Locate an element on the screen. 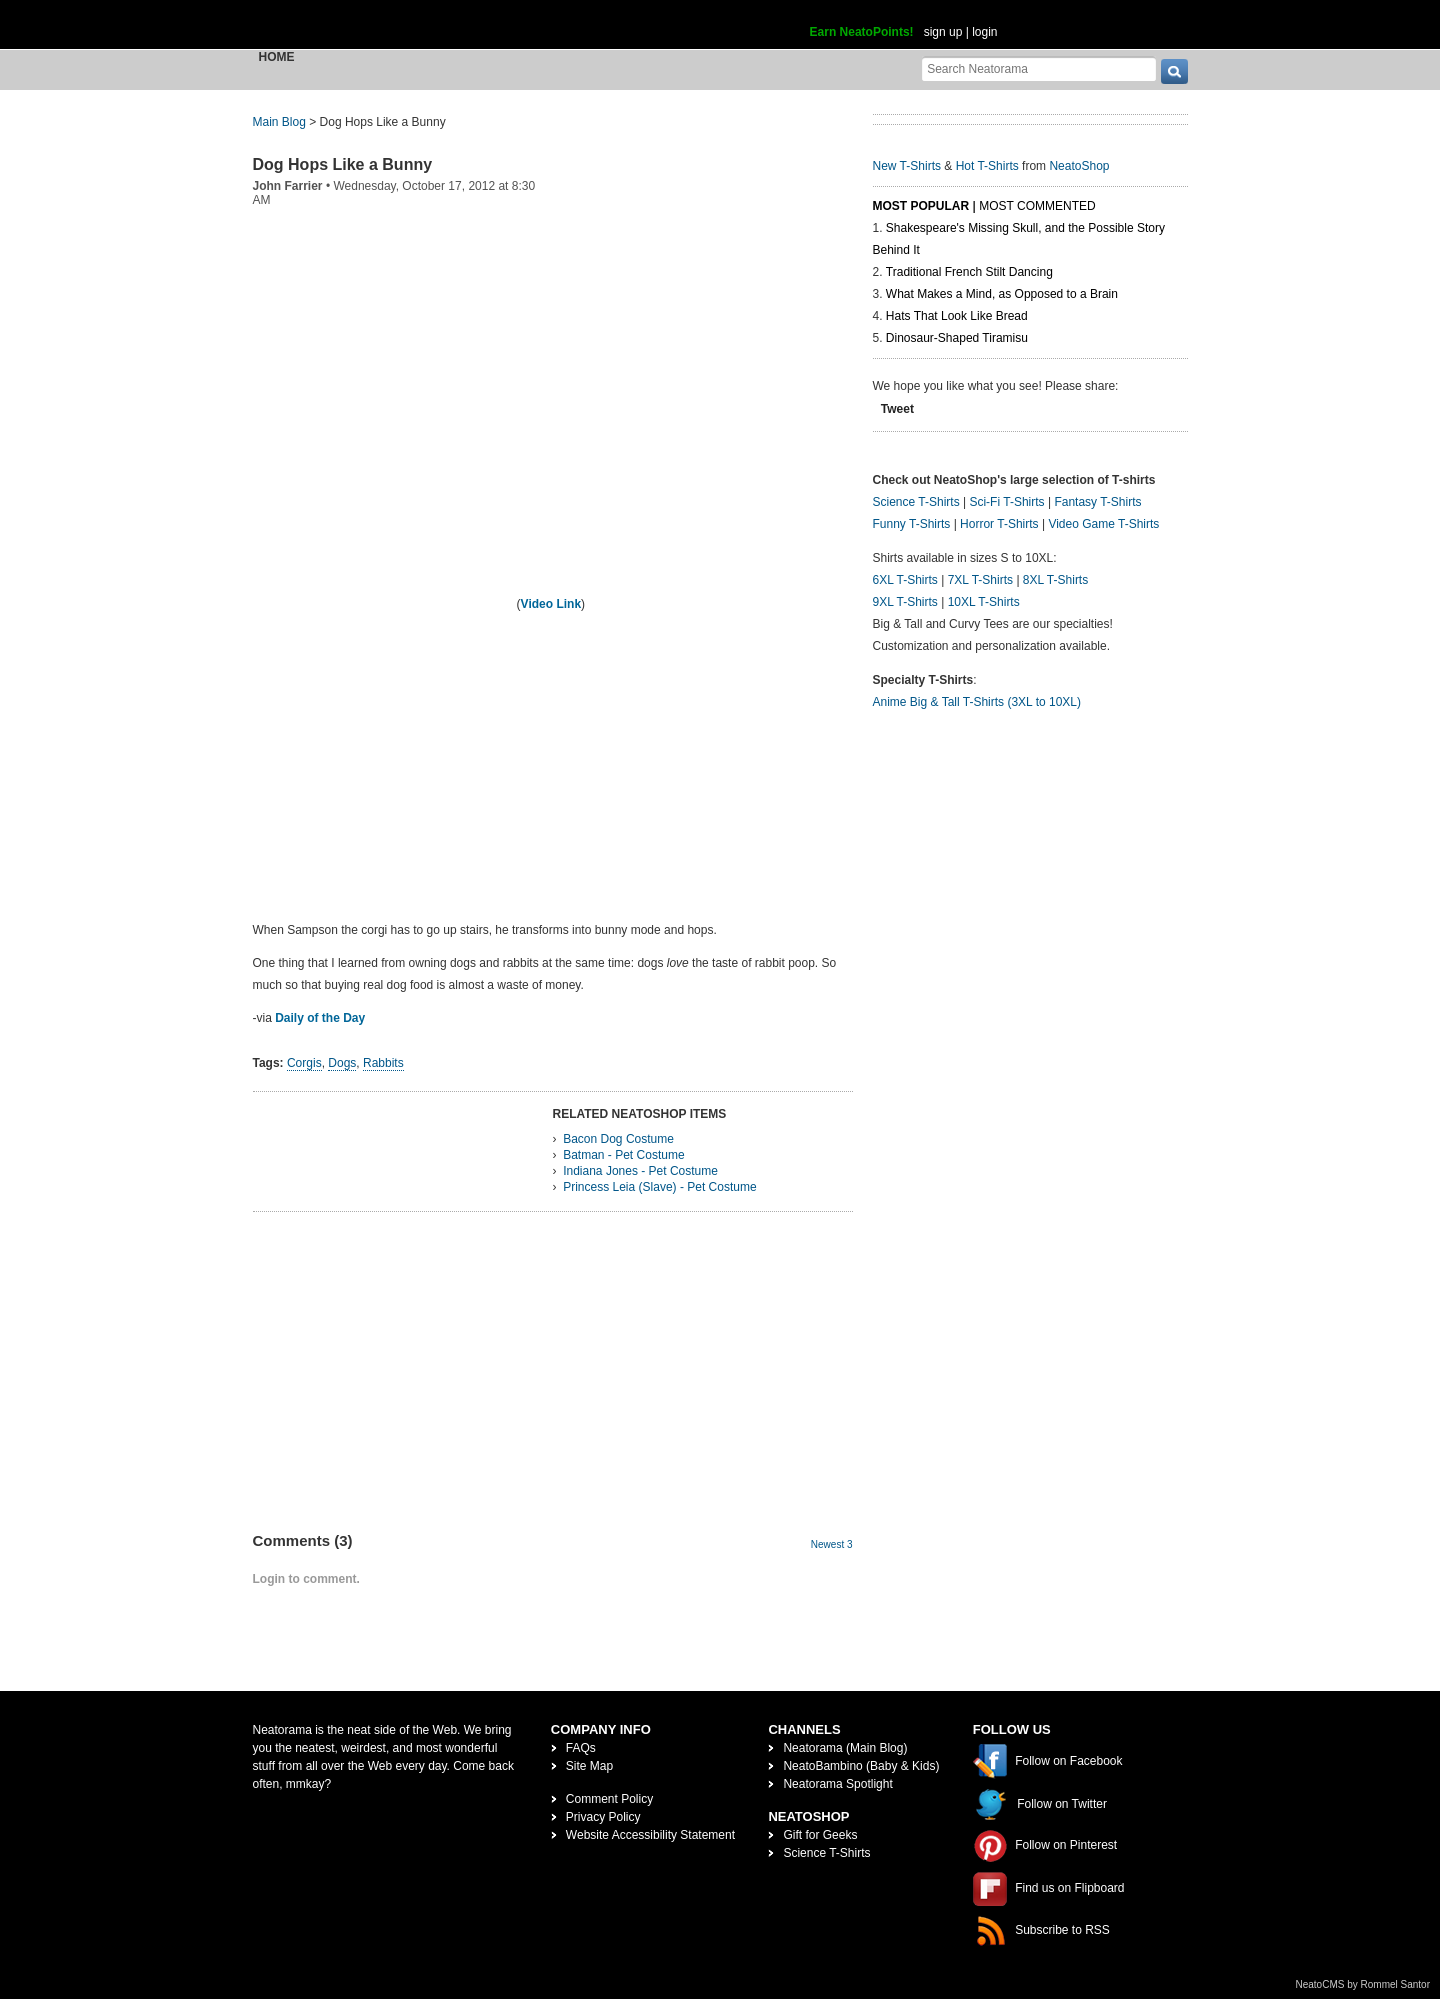  New T-Shirts is located at coordinates (907, 166).